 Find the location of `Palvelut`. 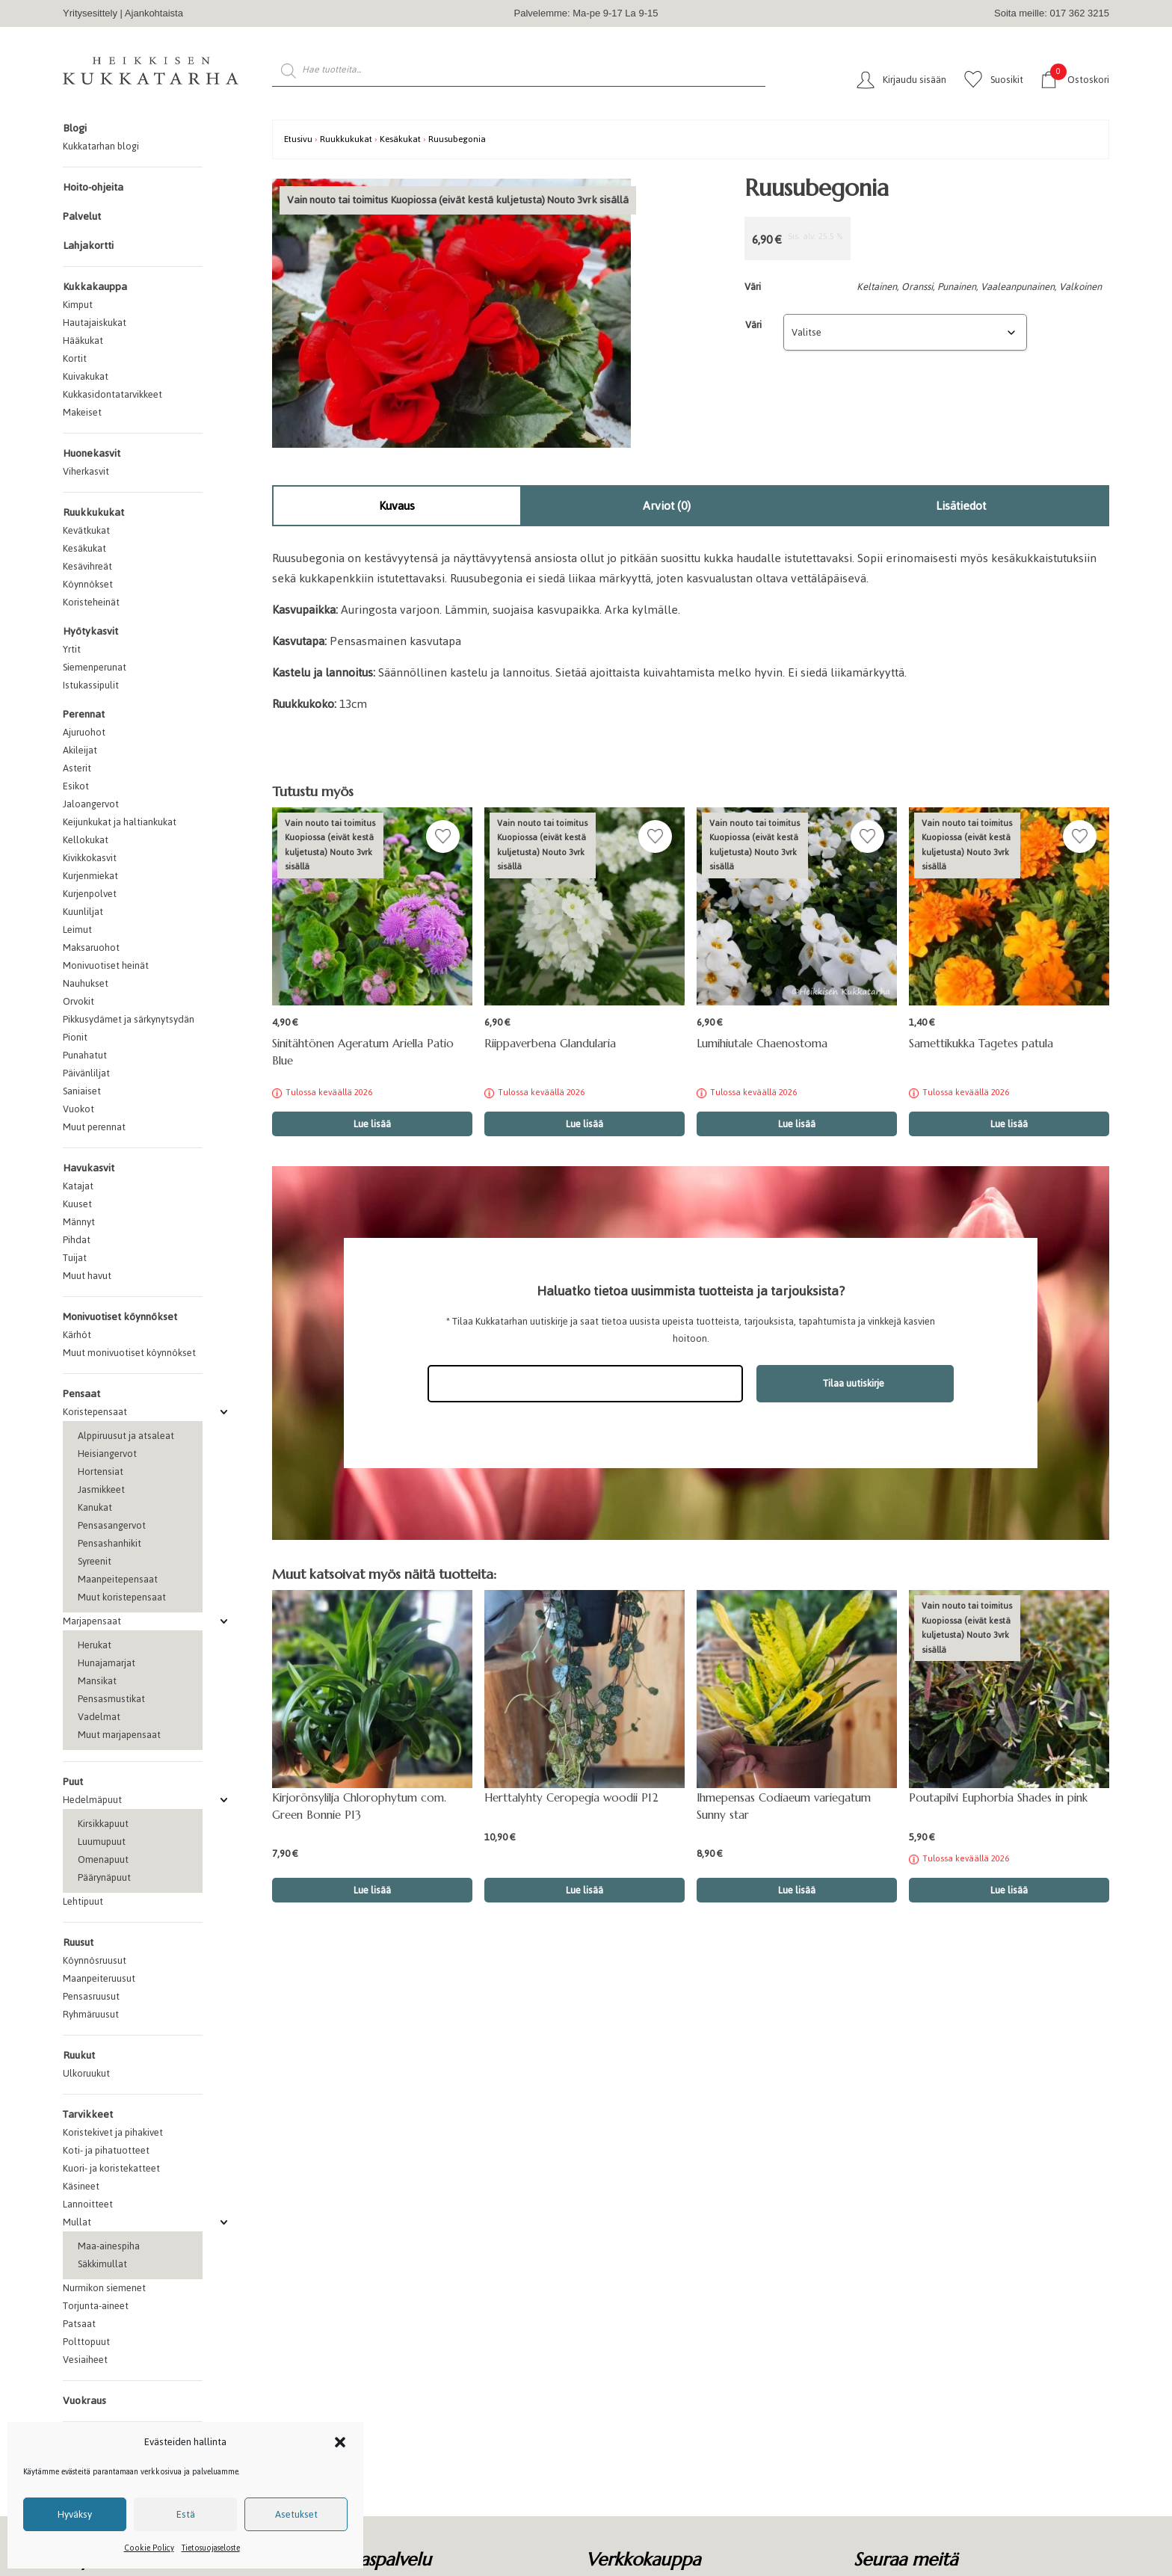

Palvelut is located at coordinates (82, 216).